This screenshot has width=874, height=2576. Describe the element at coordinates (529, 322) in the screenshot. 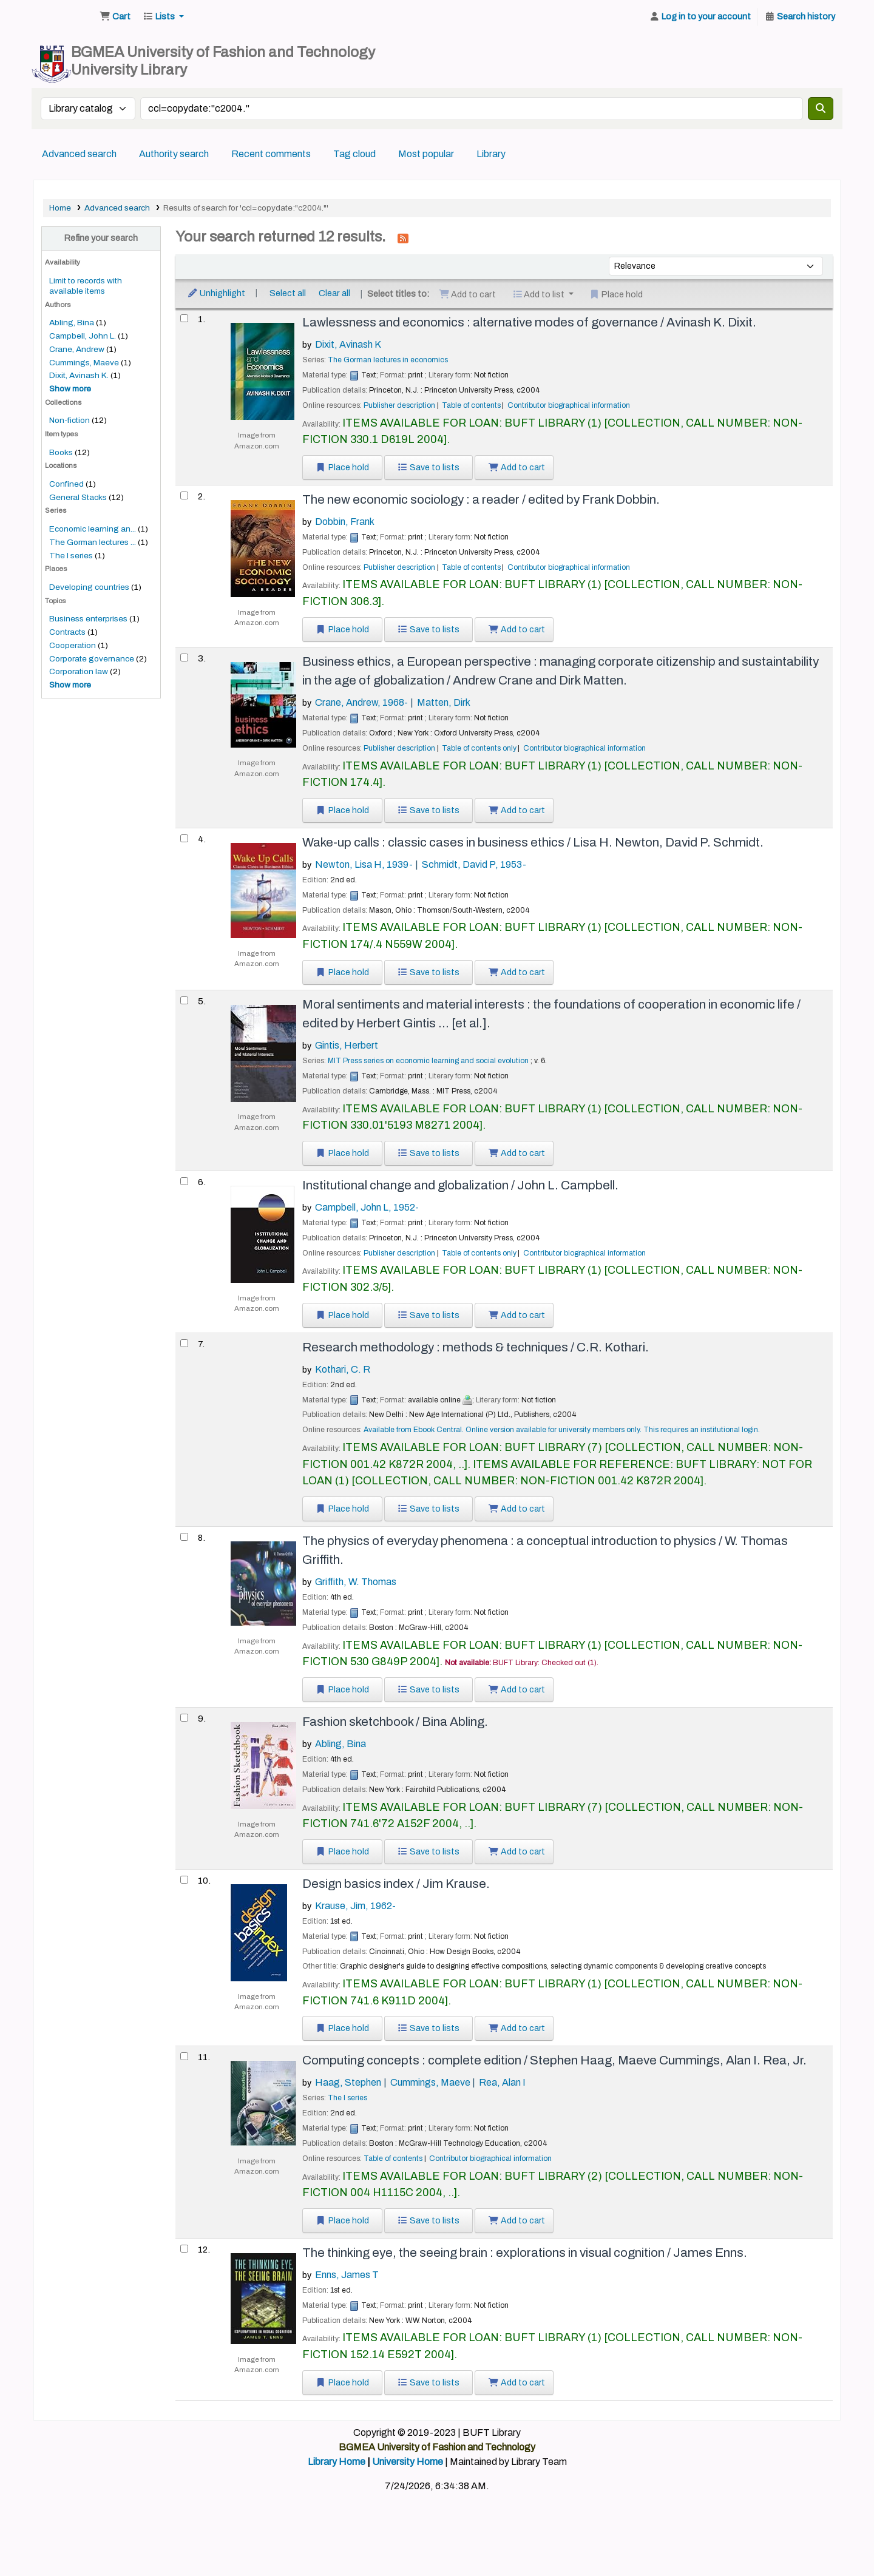

I see `Lawlessness and economics : alternative modes of governance /` at that location.